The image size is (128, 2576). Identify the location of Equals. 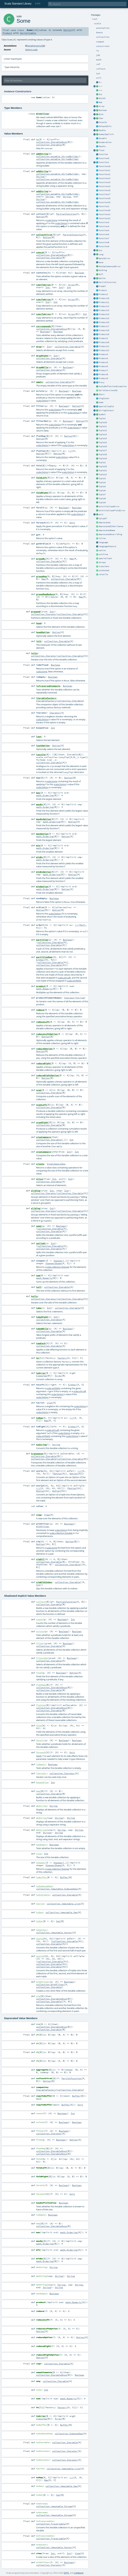
(102, 146).